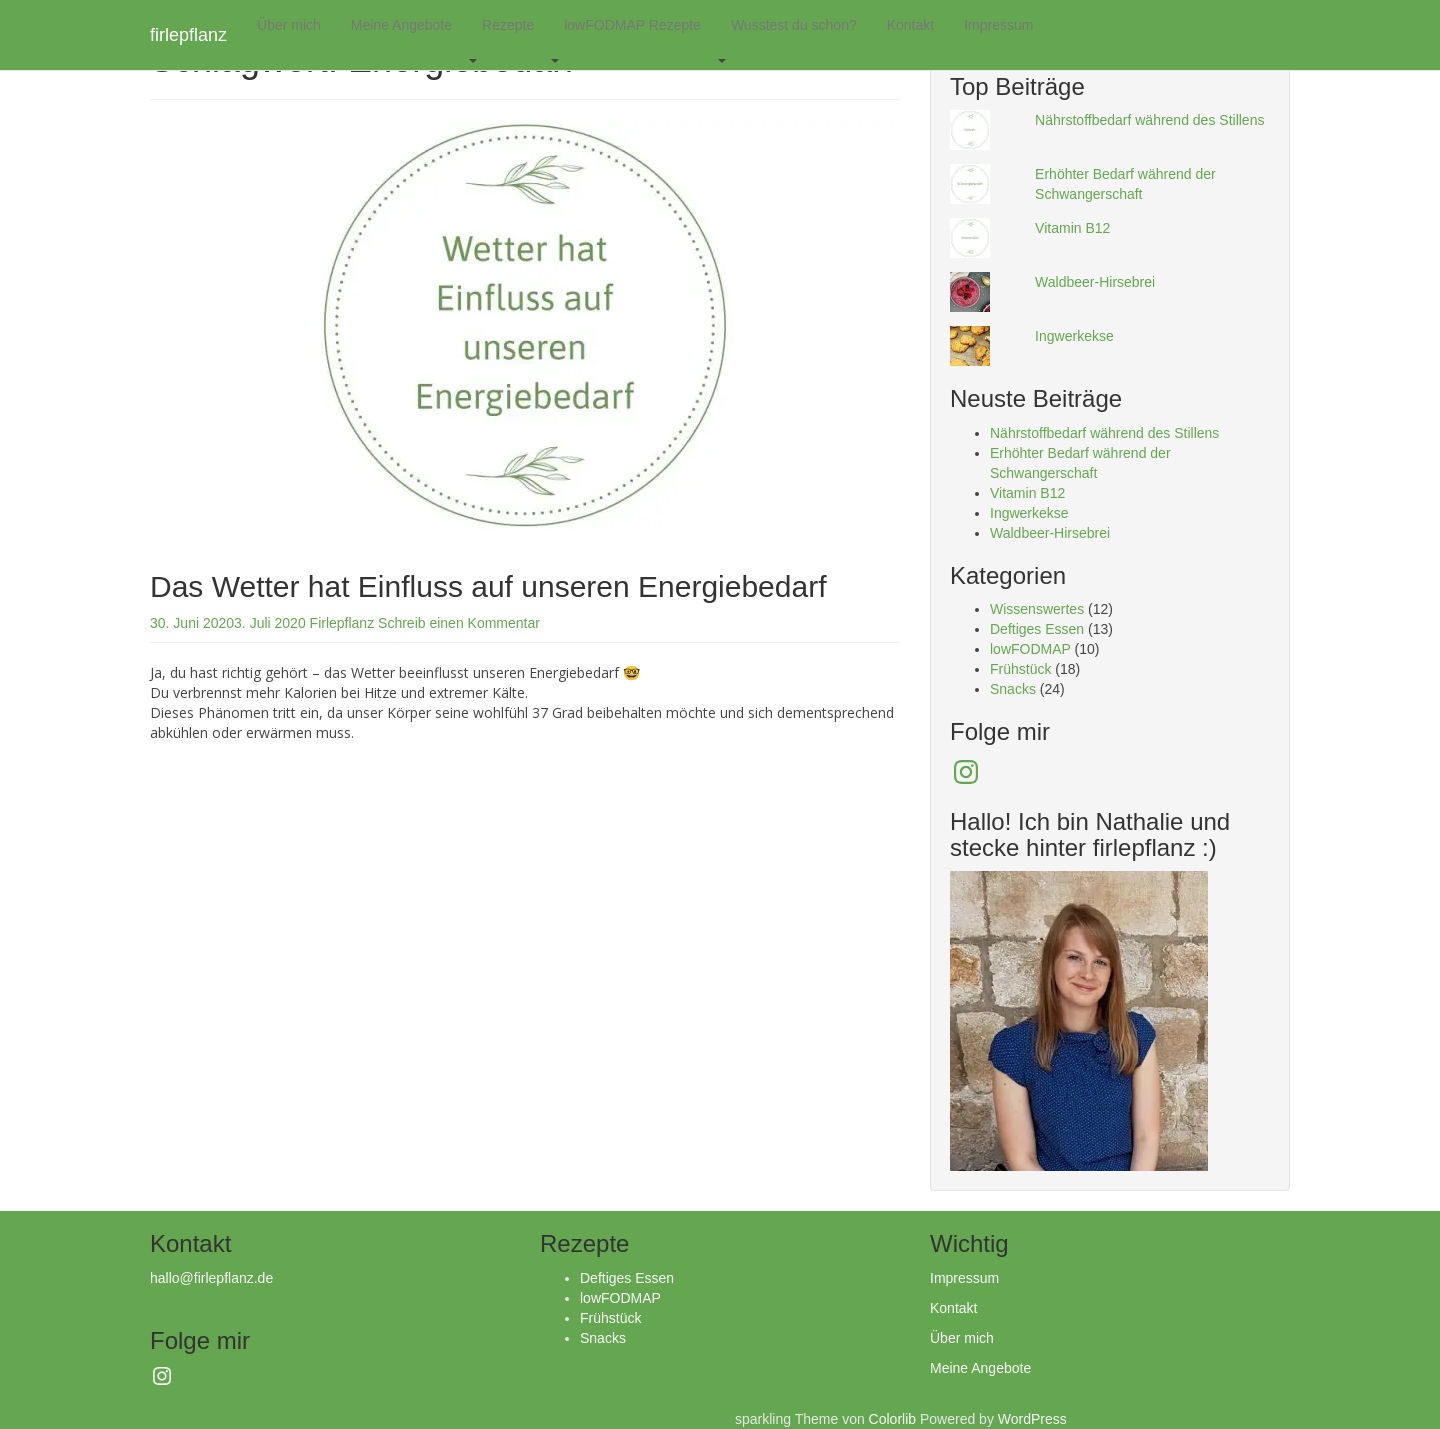  What do you see at coordinates (289, 25) in the screenshot?
I see `Über mich` at bounding box center [289, 25].